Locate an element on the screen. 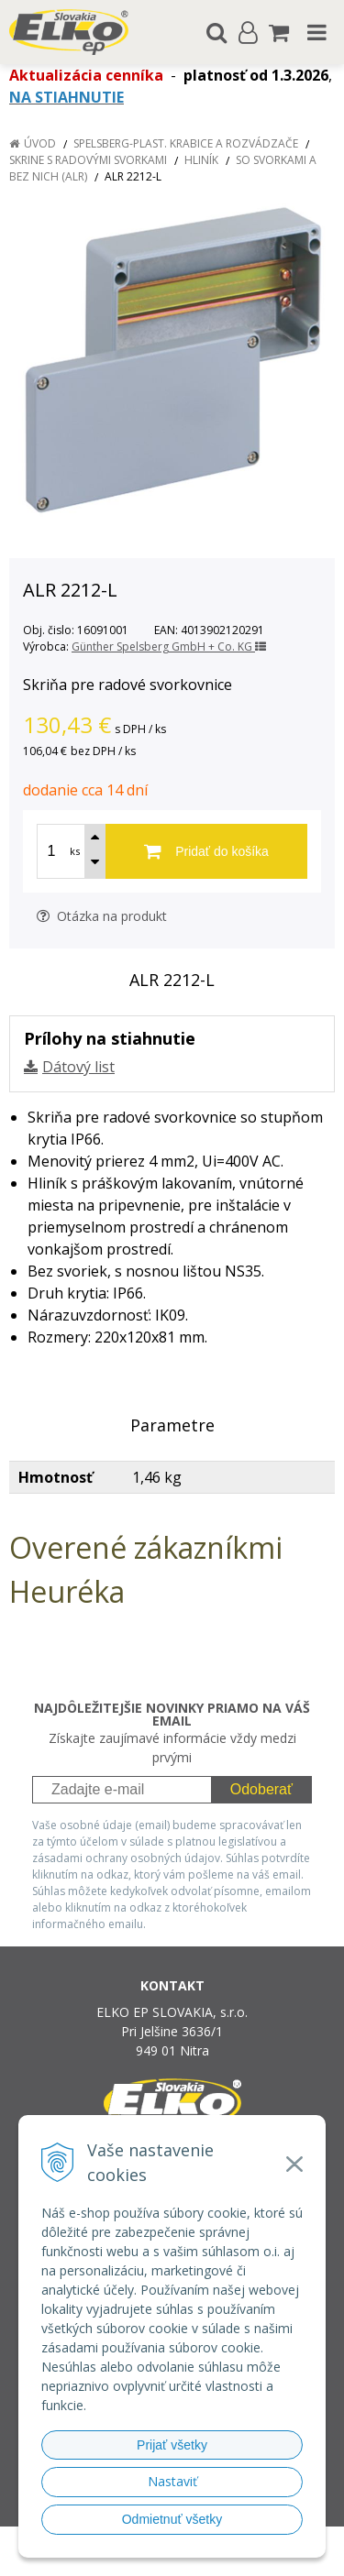 Image resolution: width=344 pixels, height=2576 pixels. Odmietnuť všetky is located at coordinates (172, 2519).